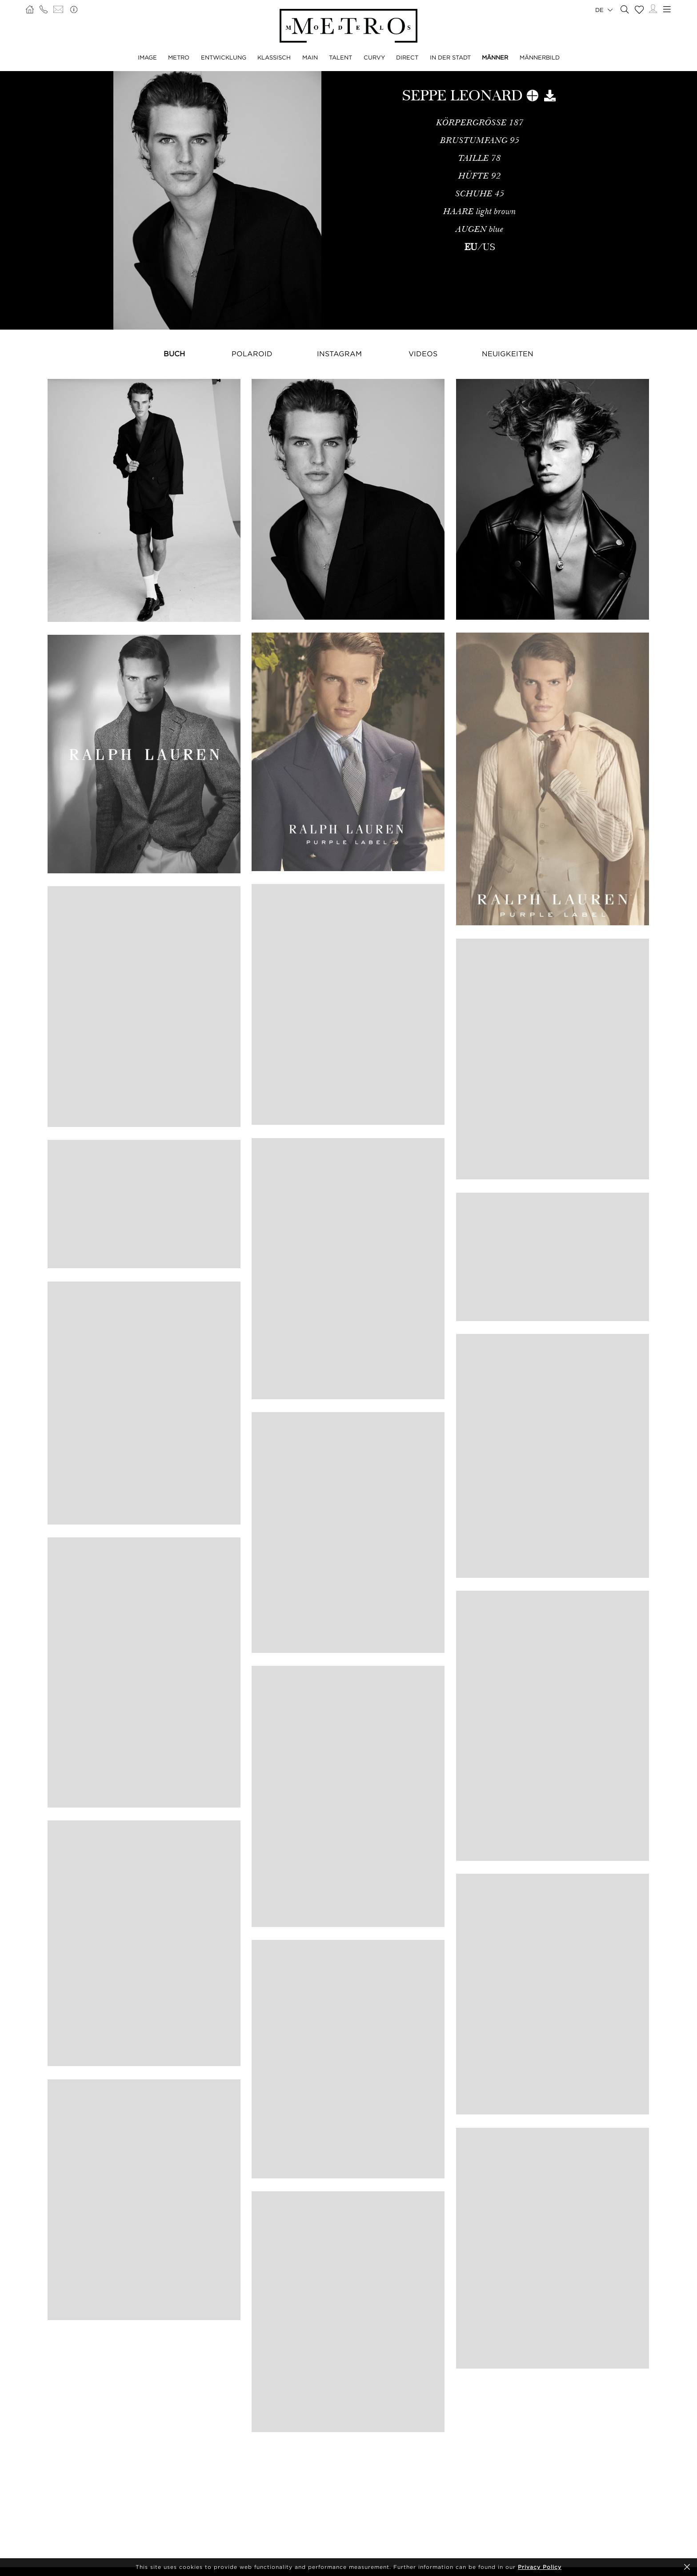 The image size is (697, 2576). What do you see at coordinates (174, 354) in the screenshot?
I see `Buch` at bounding box center [174, 354].